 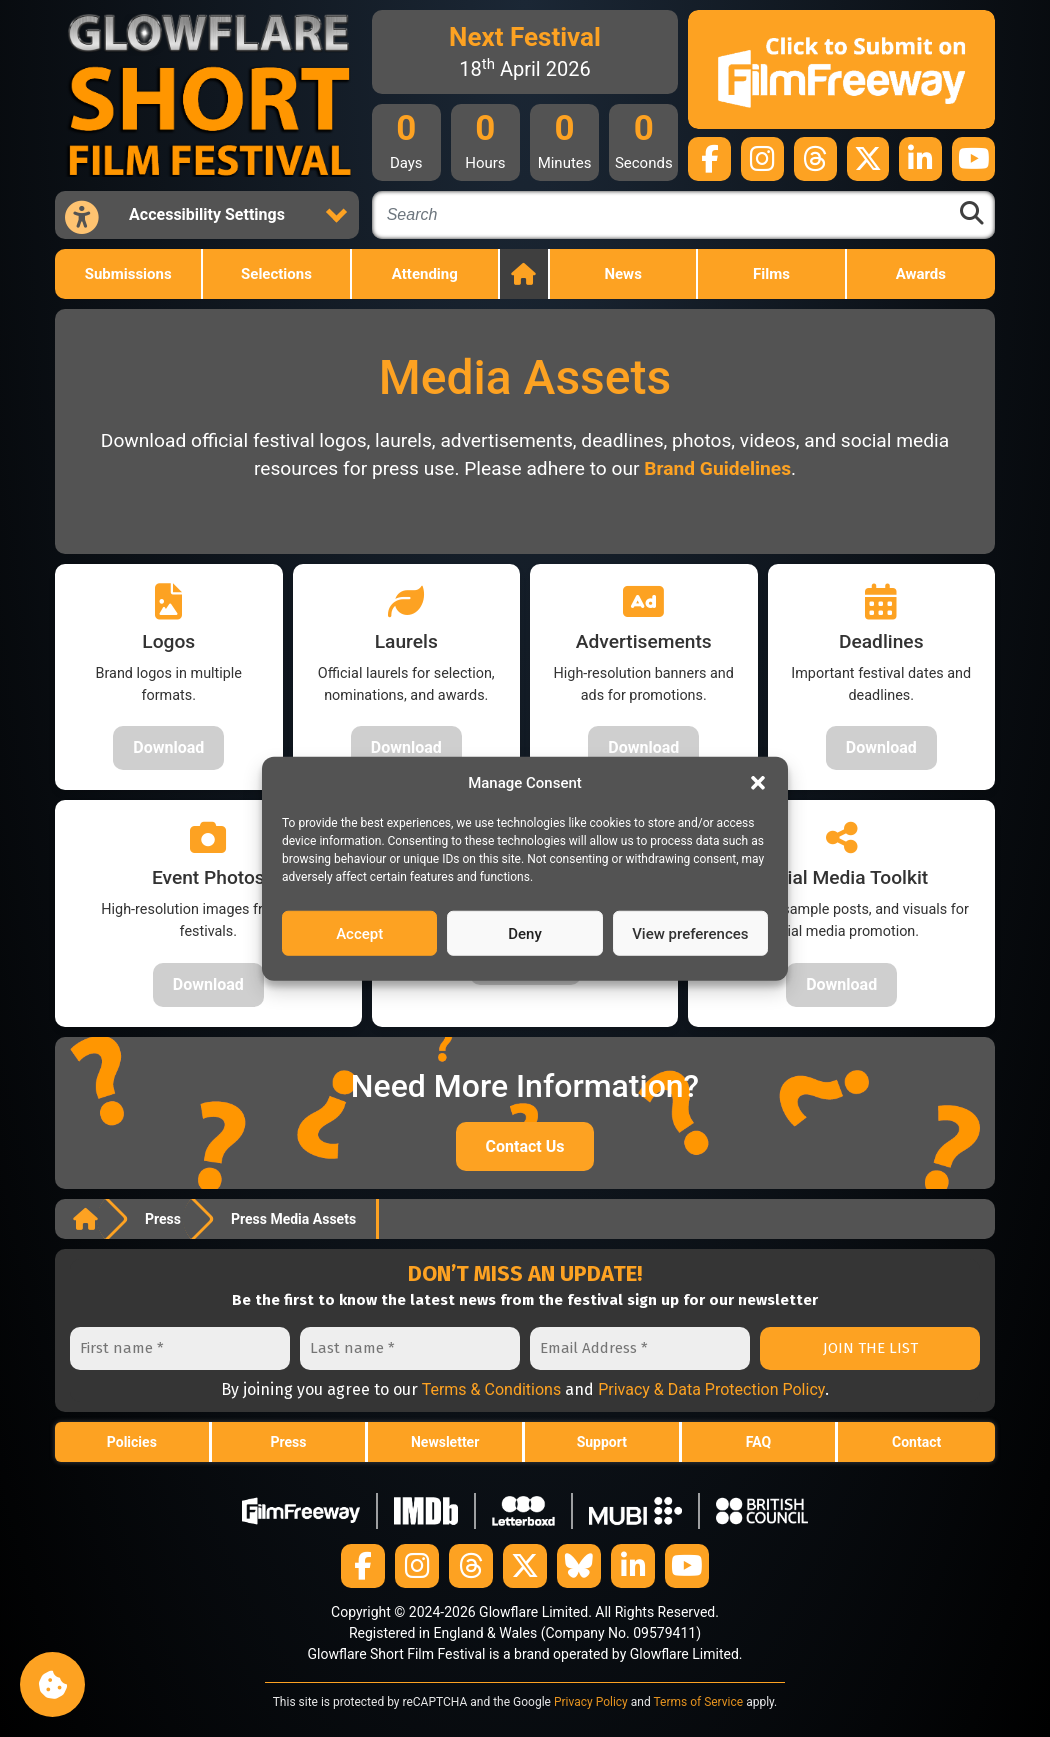 I want to click on Films, so click(x=771, y=274).